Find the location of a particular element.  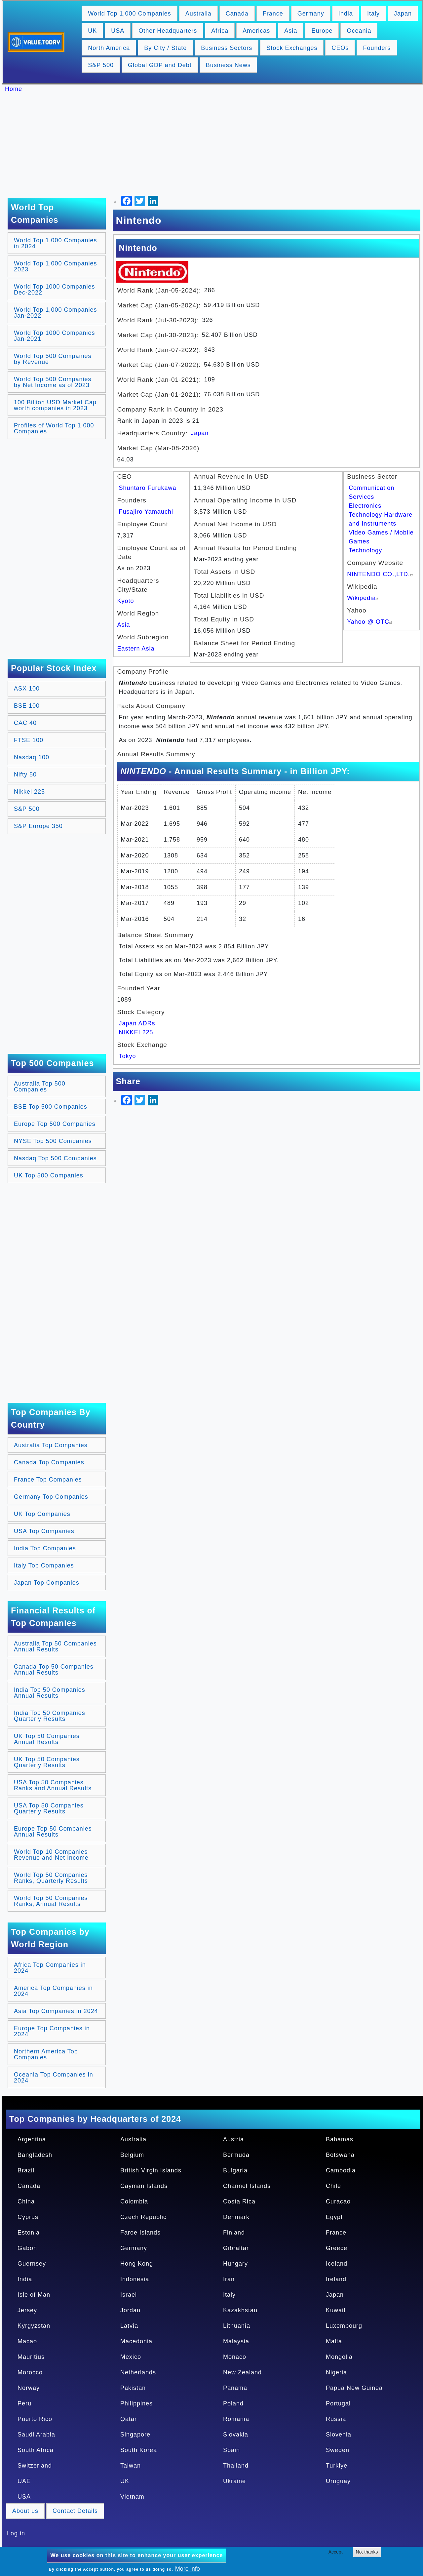

Nasdaq 100 is located at coordinates (31, 757).